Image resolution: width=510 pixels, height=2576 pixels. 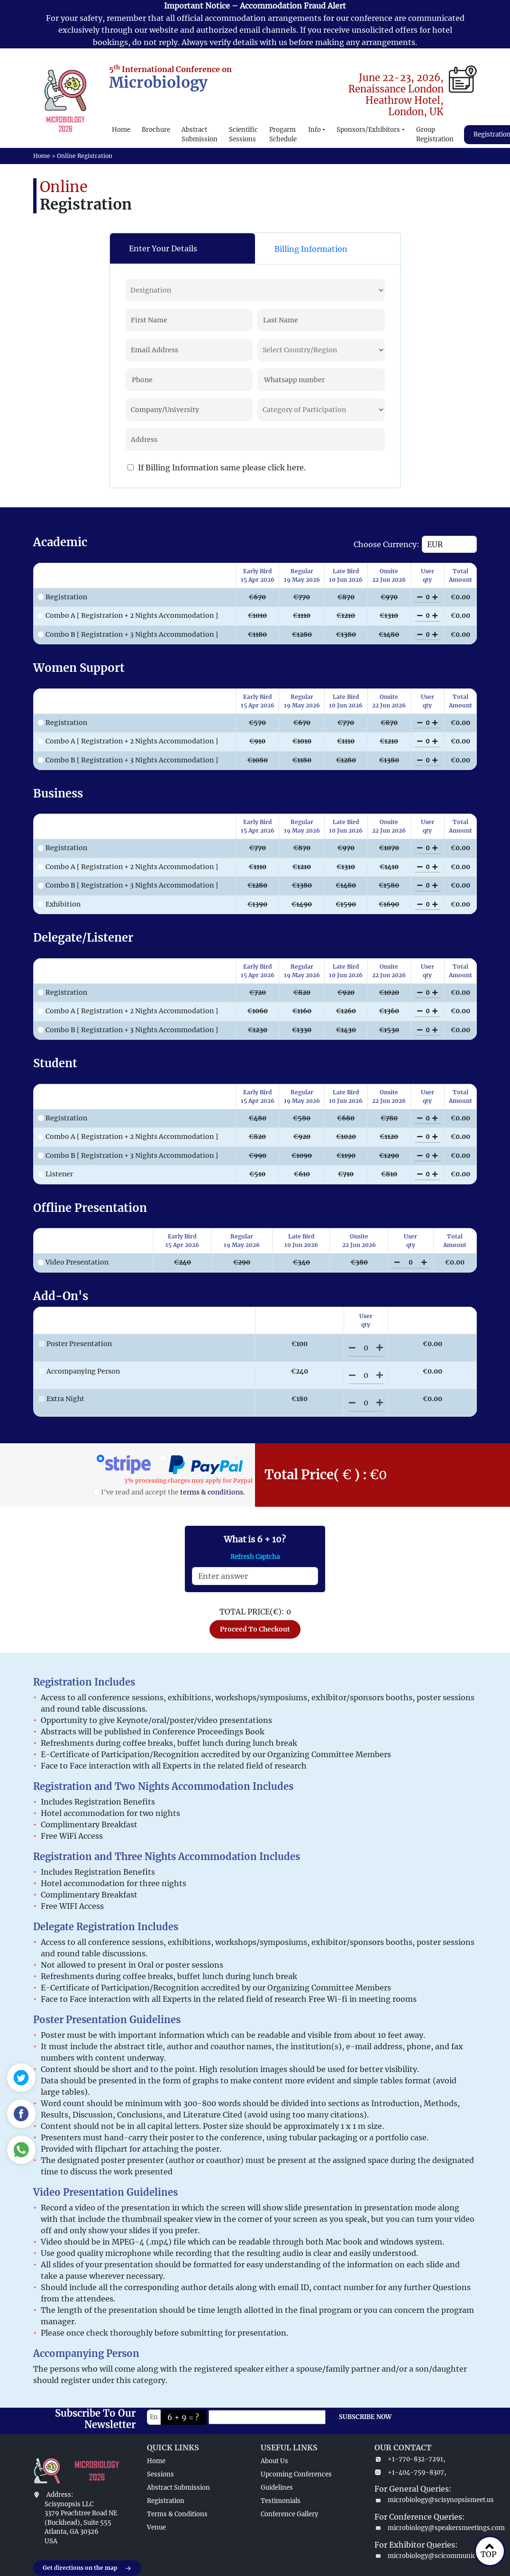 What do you see at coordinates (409, 2459) in the screenshot?
I see `+1-770-832-7291,` at bounding box center [409, 2459].